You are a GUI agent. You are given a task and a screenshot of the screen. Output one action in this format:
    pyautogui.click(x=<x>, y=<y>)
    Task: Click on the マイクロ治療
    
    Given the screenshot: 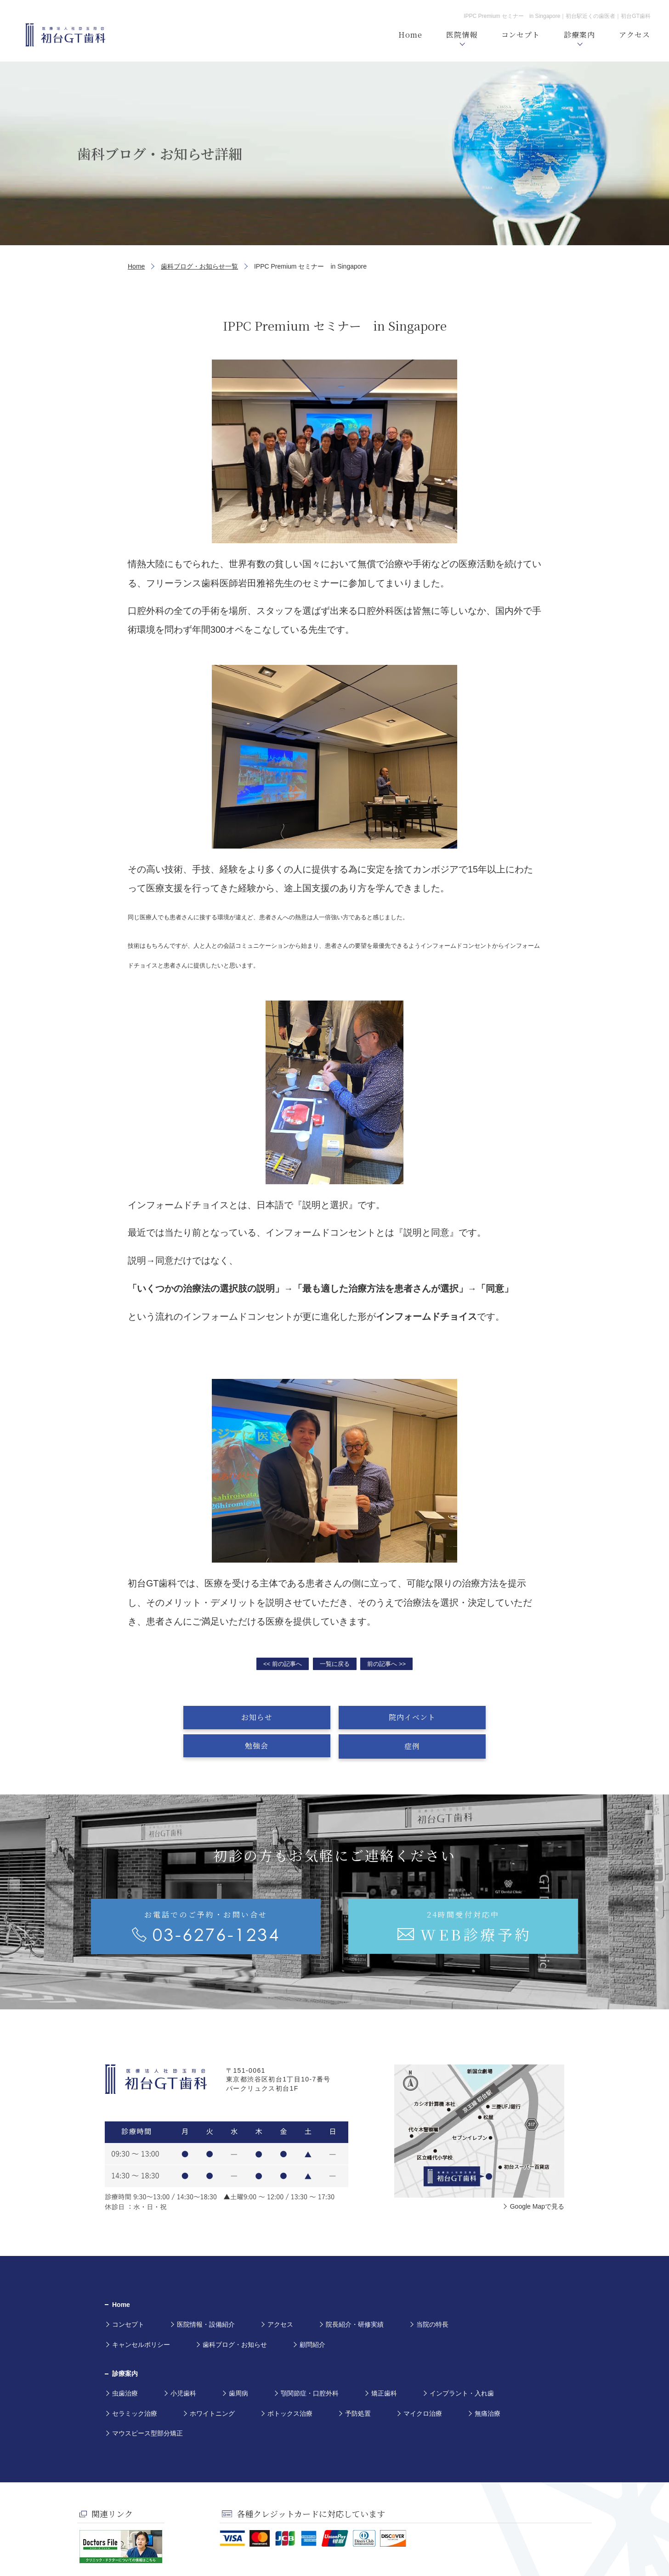 What is the action you would take?
    pyautogui.click(x=422, y=2384)
    